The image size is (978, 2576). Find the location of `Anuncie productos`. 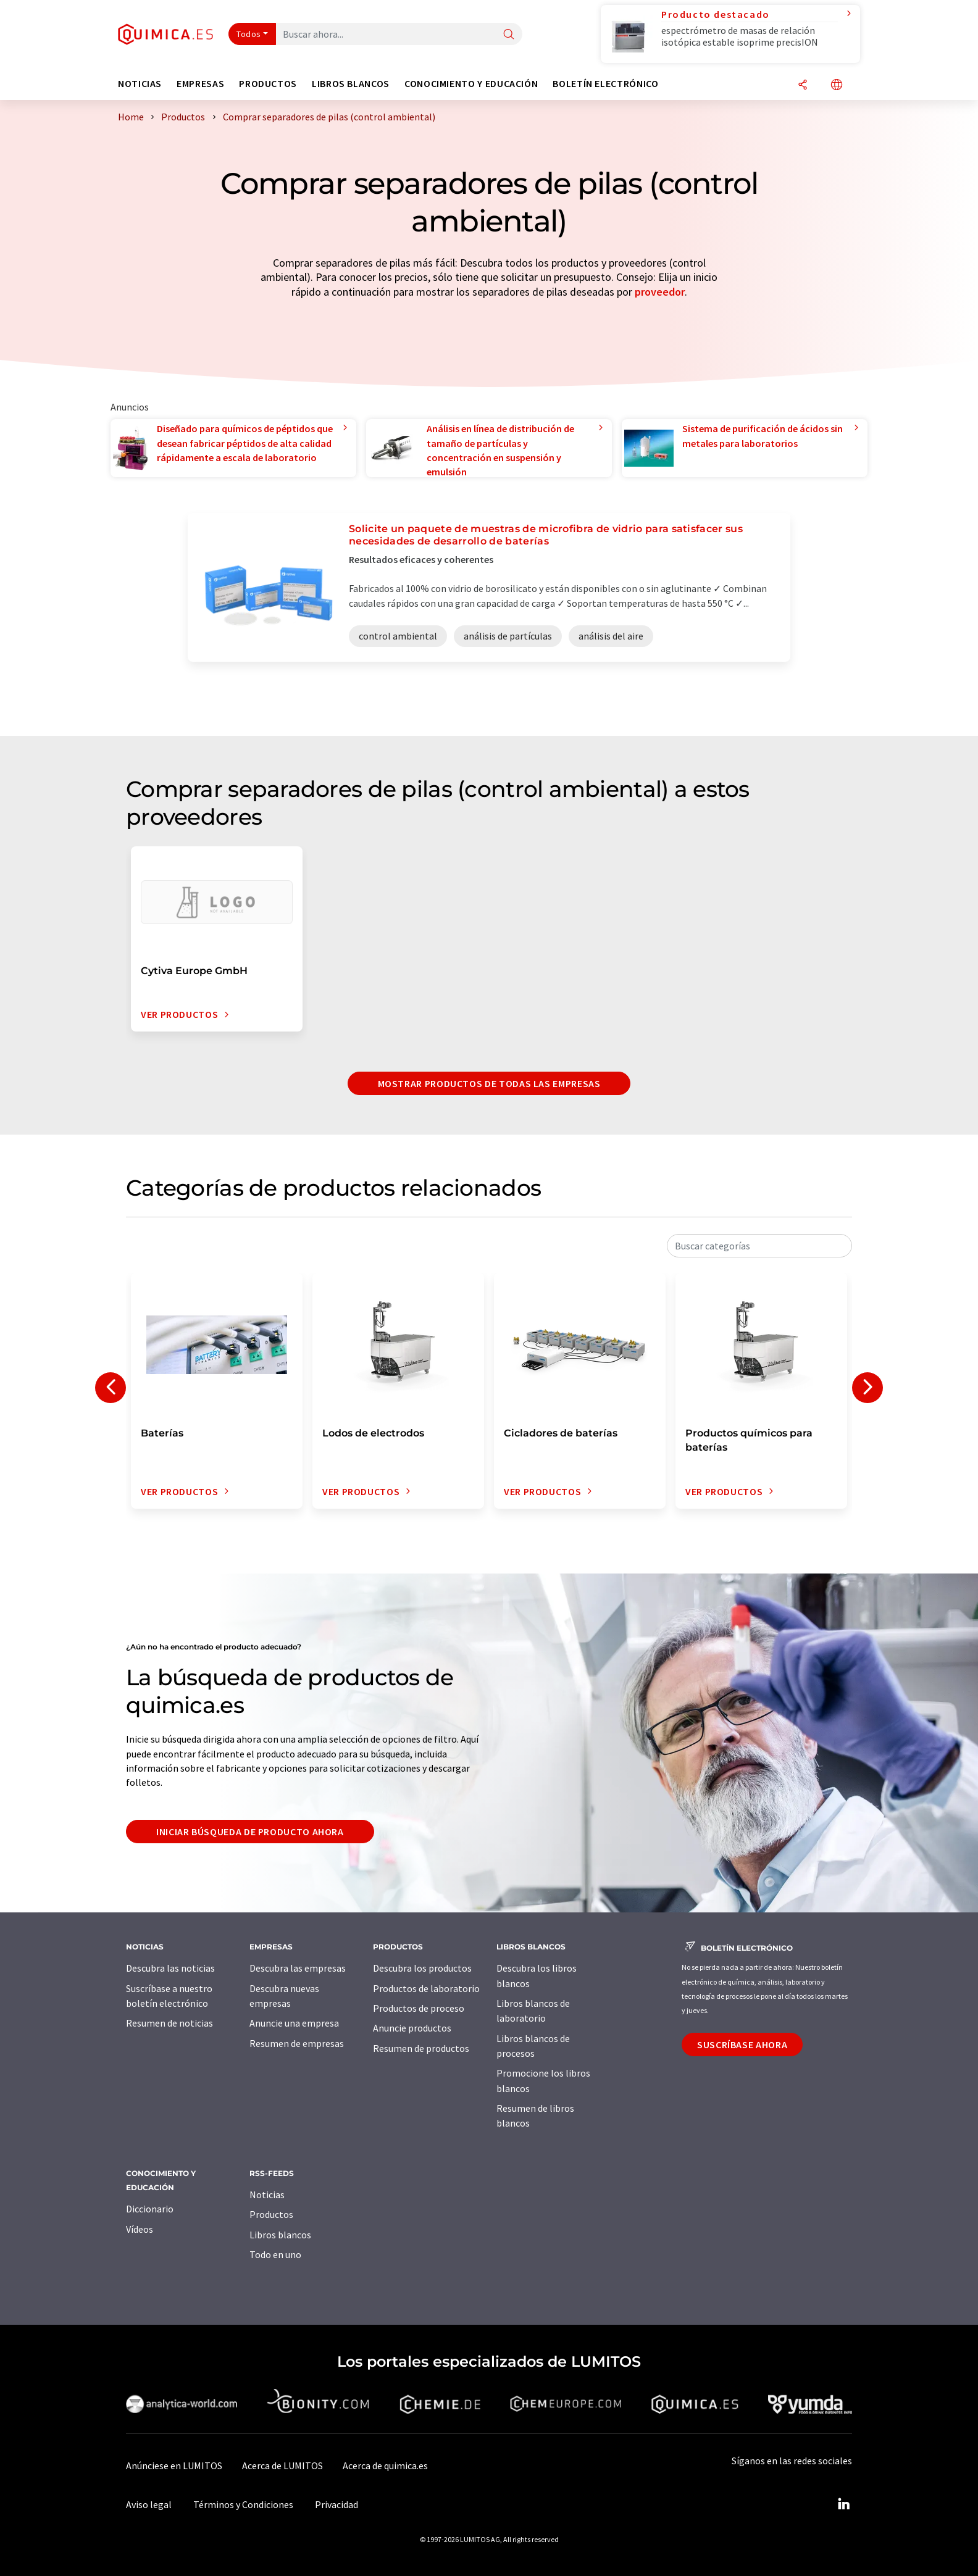

Anuncie productos is located at coordinates (412, 2028).